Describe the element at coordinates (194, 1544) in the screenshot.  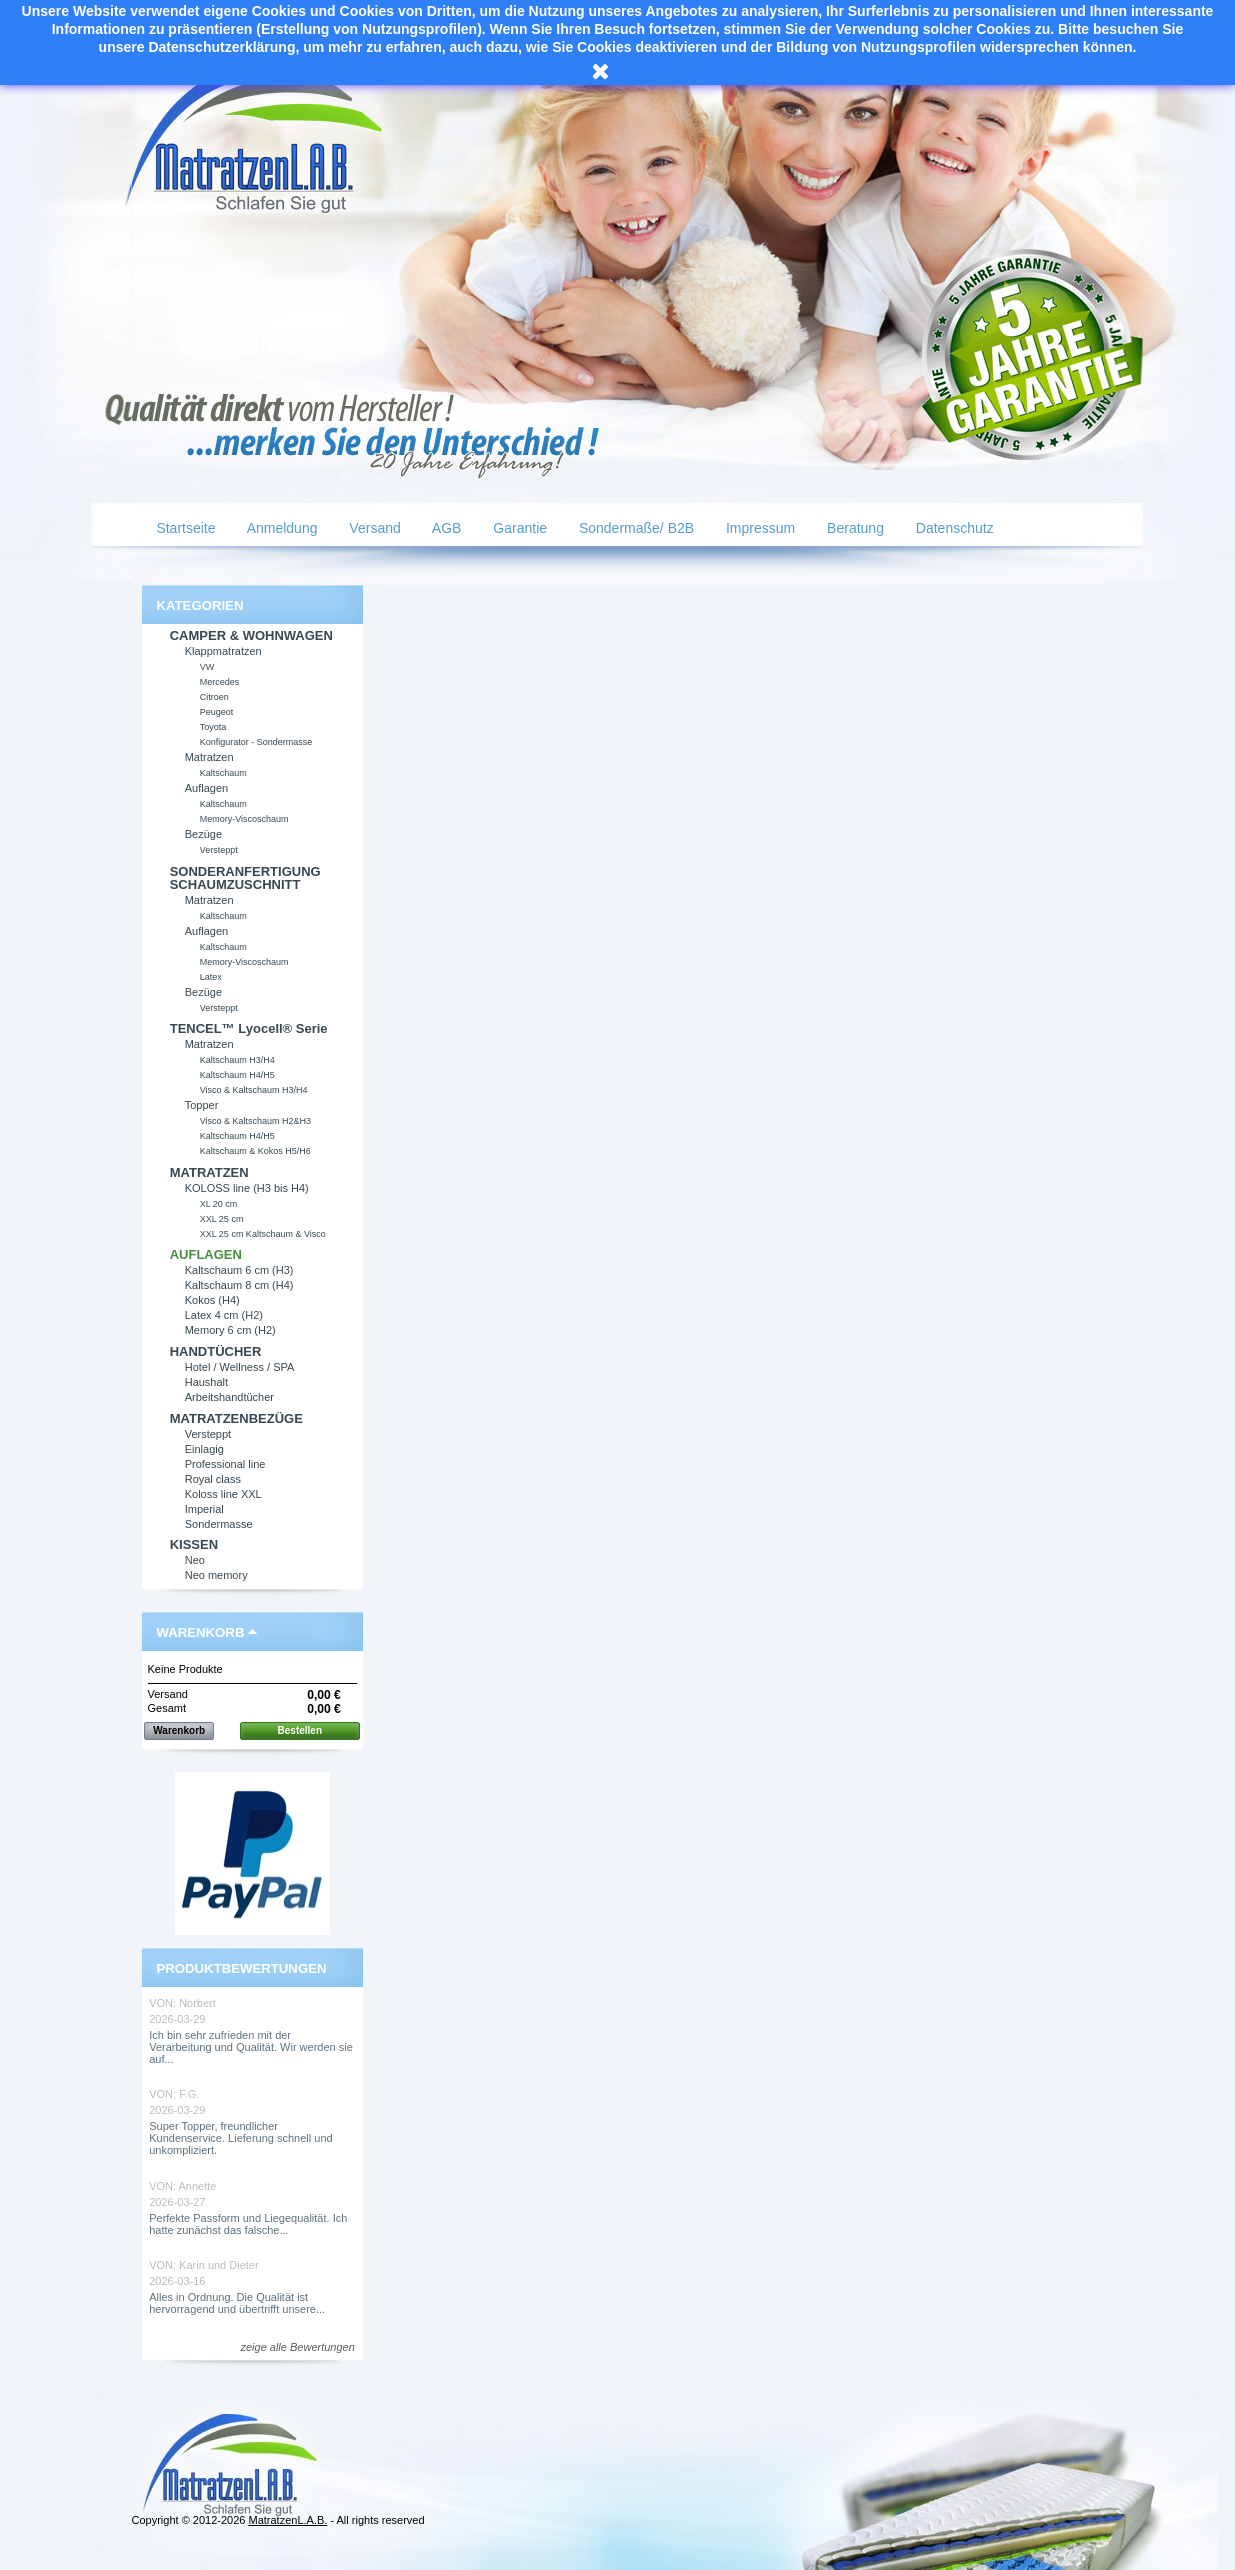
I see `KISSEN` at that location.